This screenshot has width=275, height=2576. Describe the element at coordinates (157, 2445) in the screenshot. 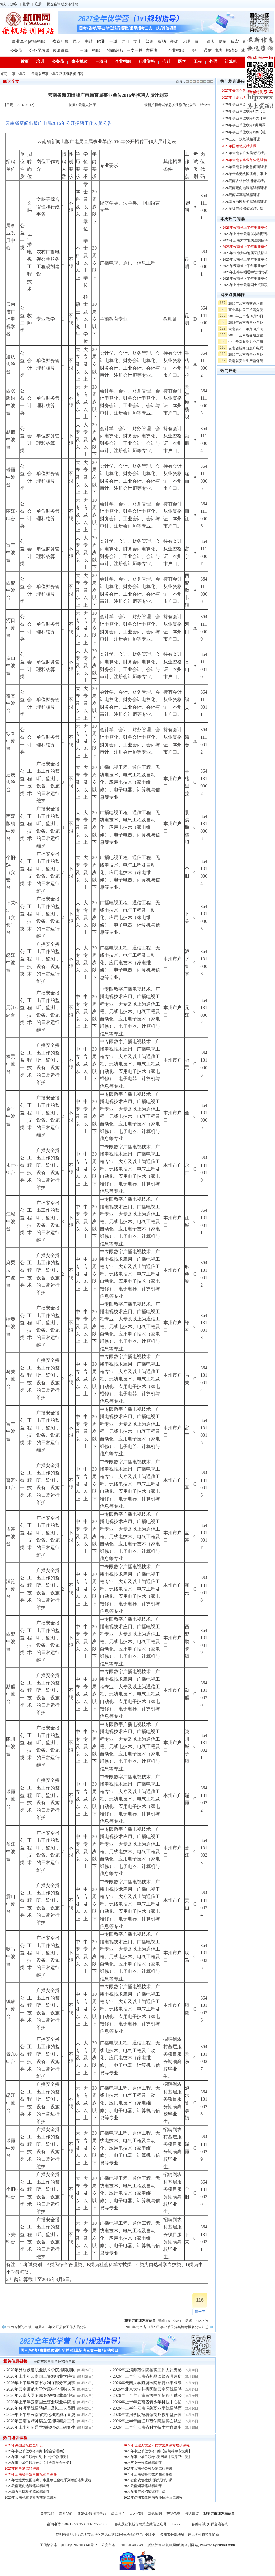

I see `2027年仕途无忧全年优学营新课标培训课程` at that location.